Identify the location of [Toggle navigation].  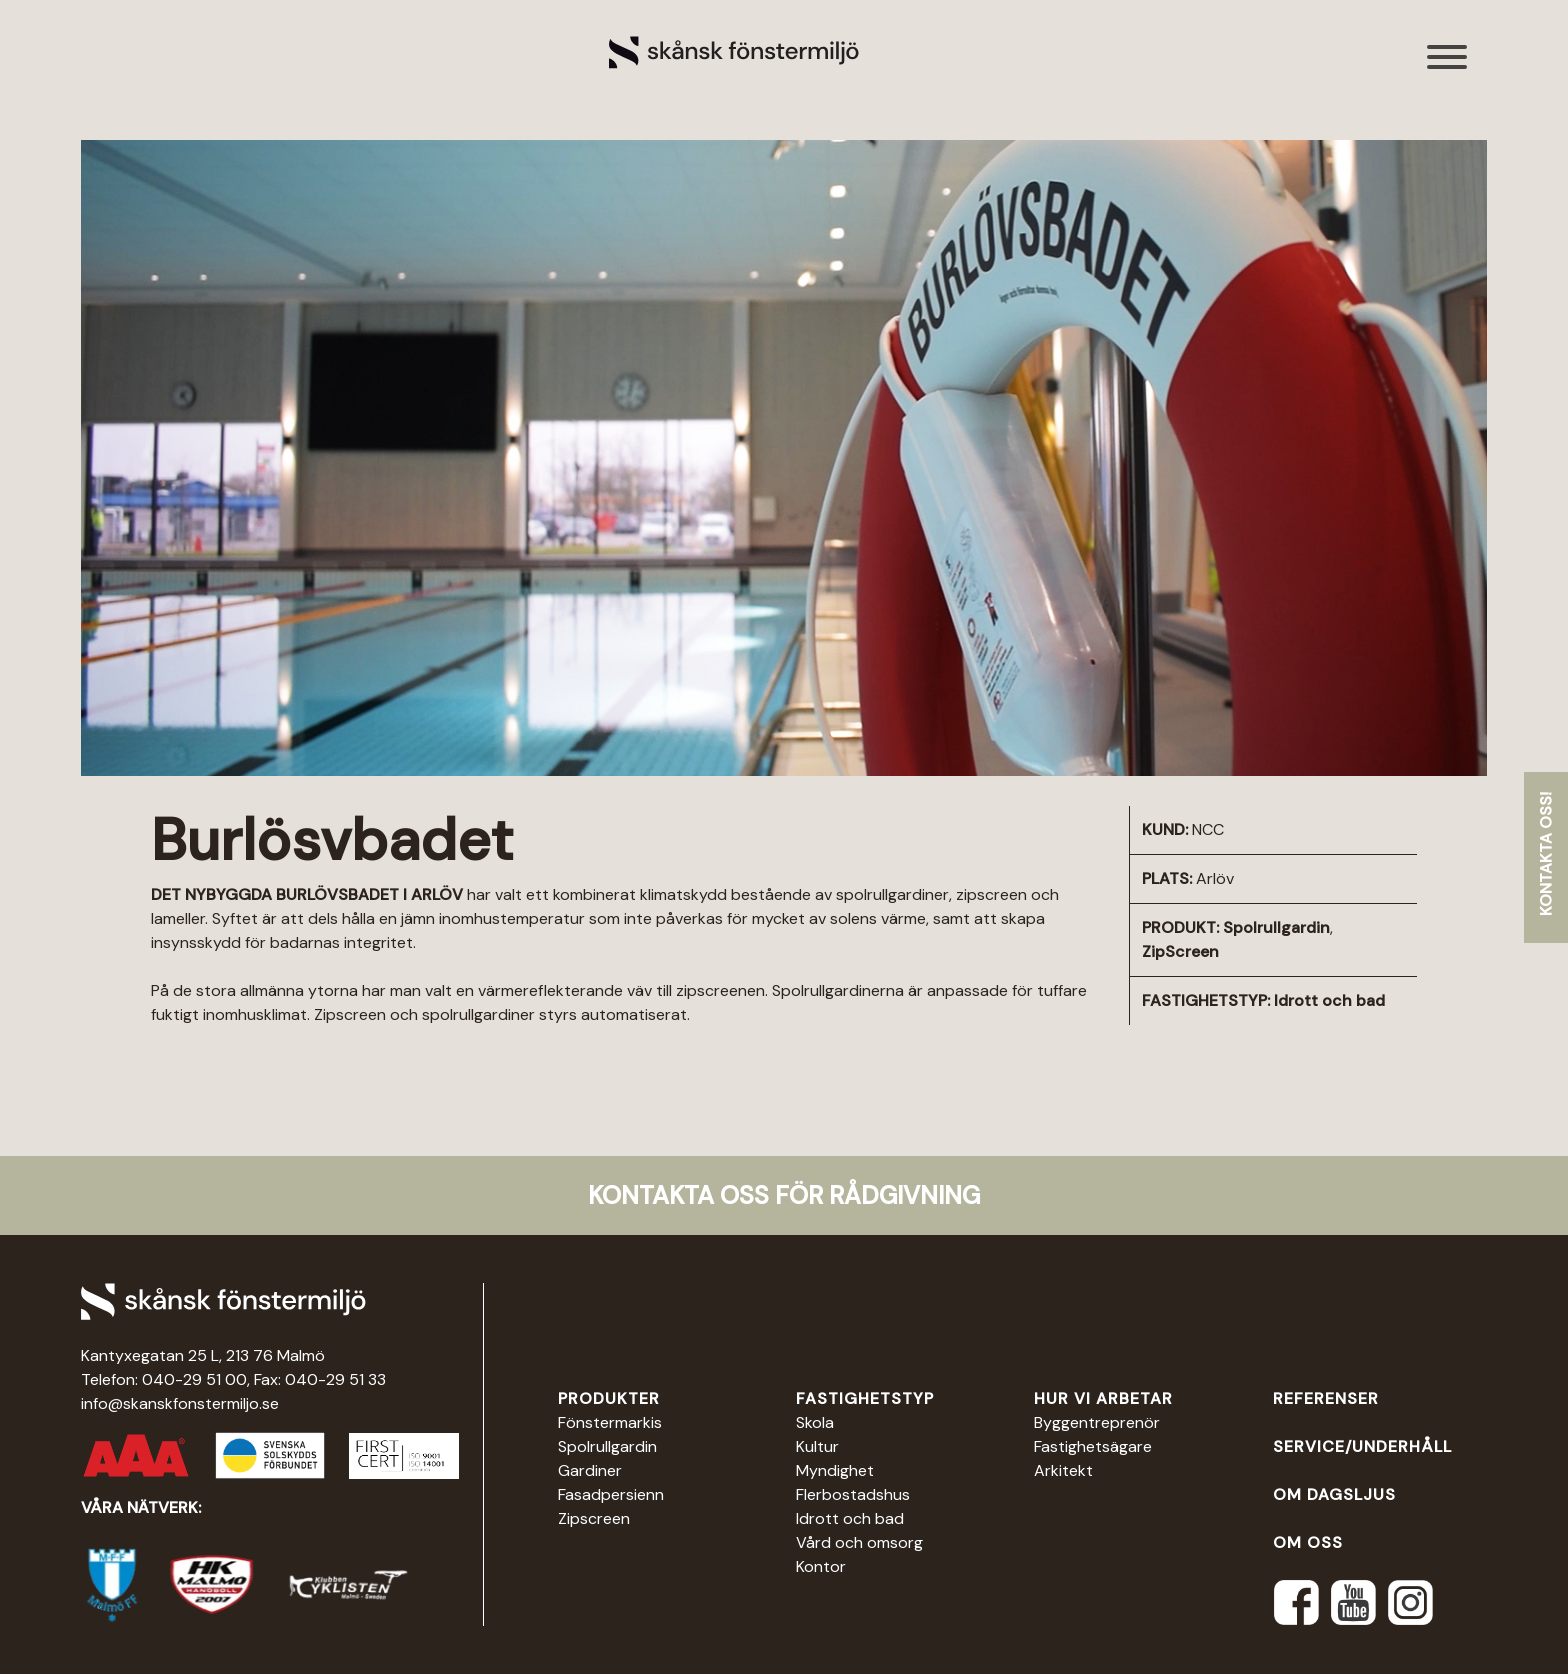
(1448, 67).